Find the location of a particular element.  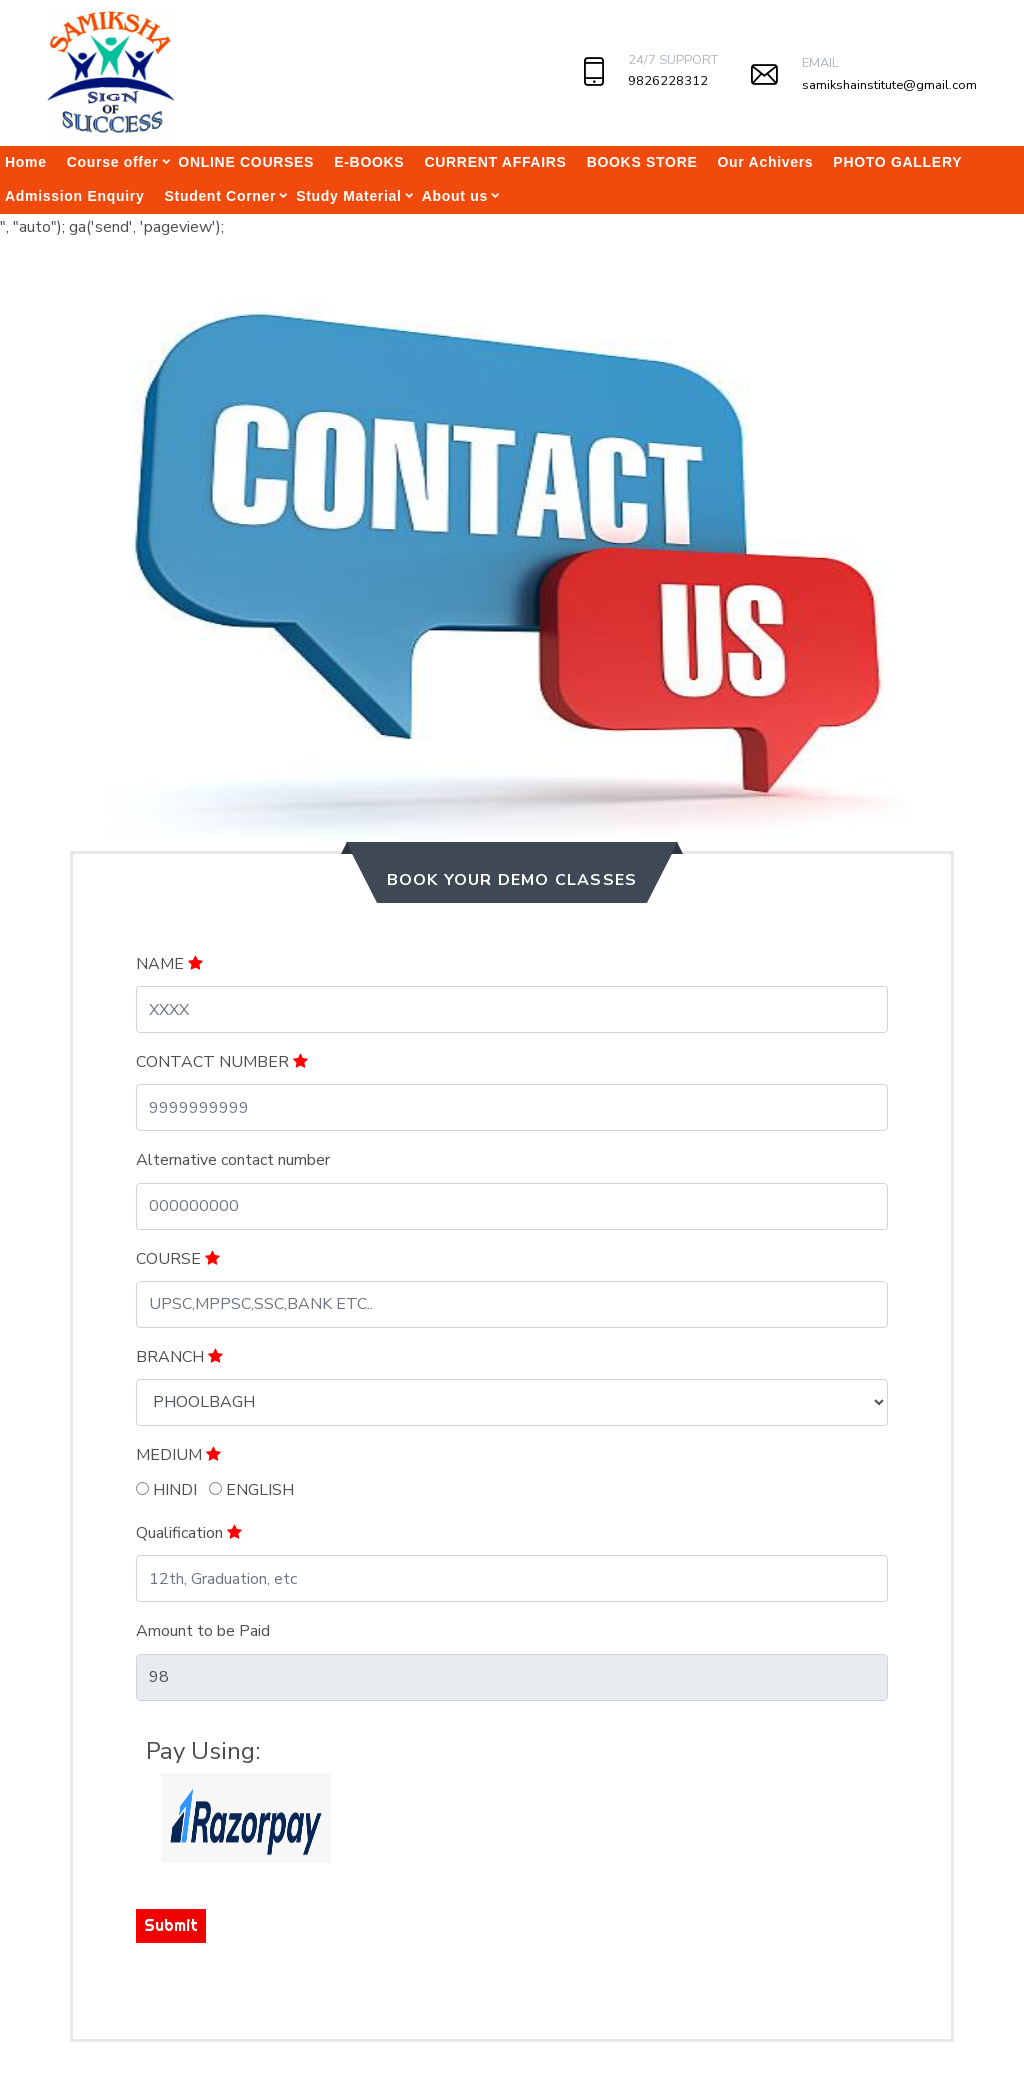

CONTACT NUMBER is located at coordinates (222, 1062).